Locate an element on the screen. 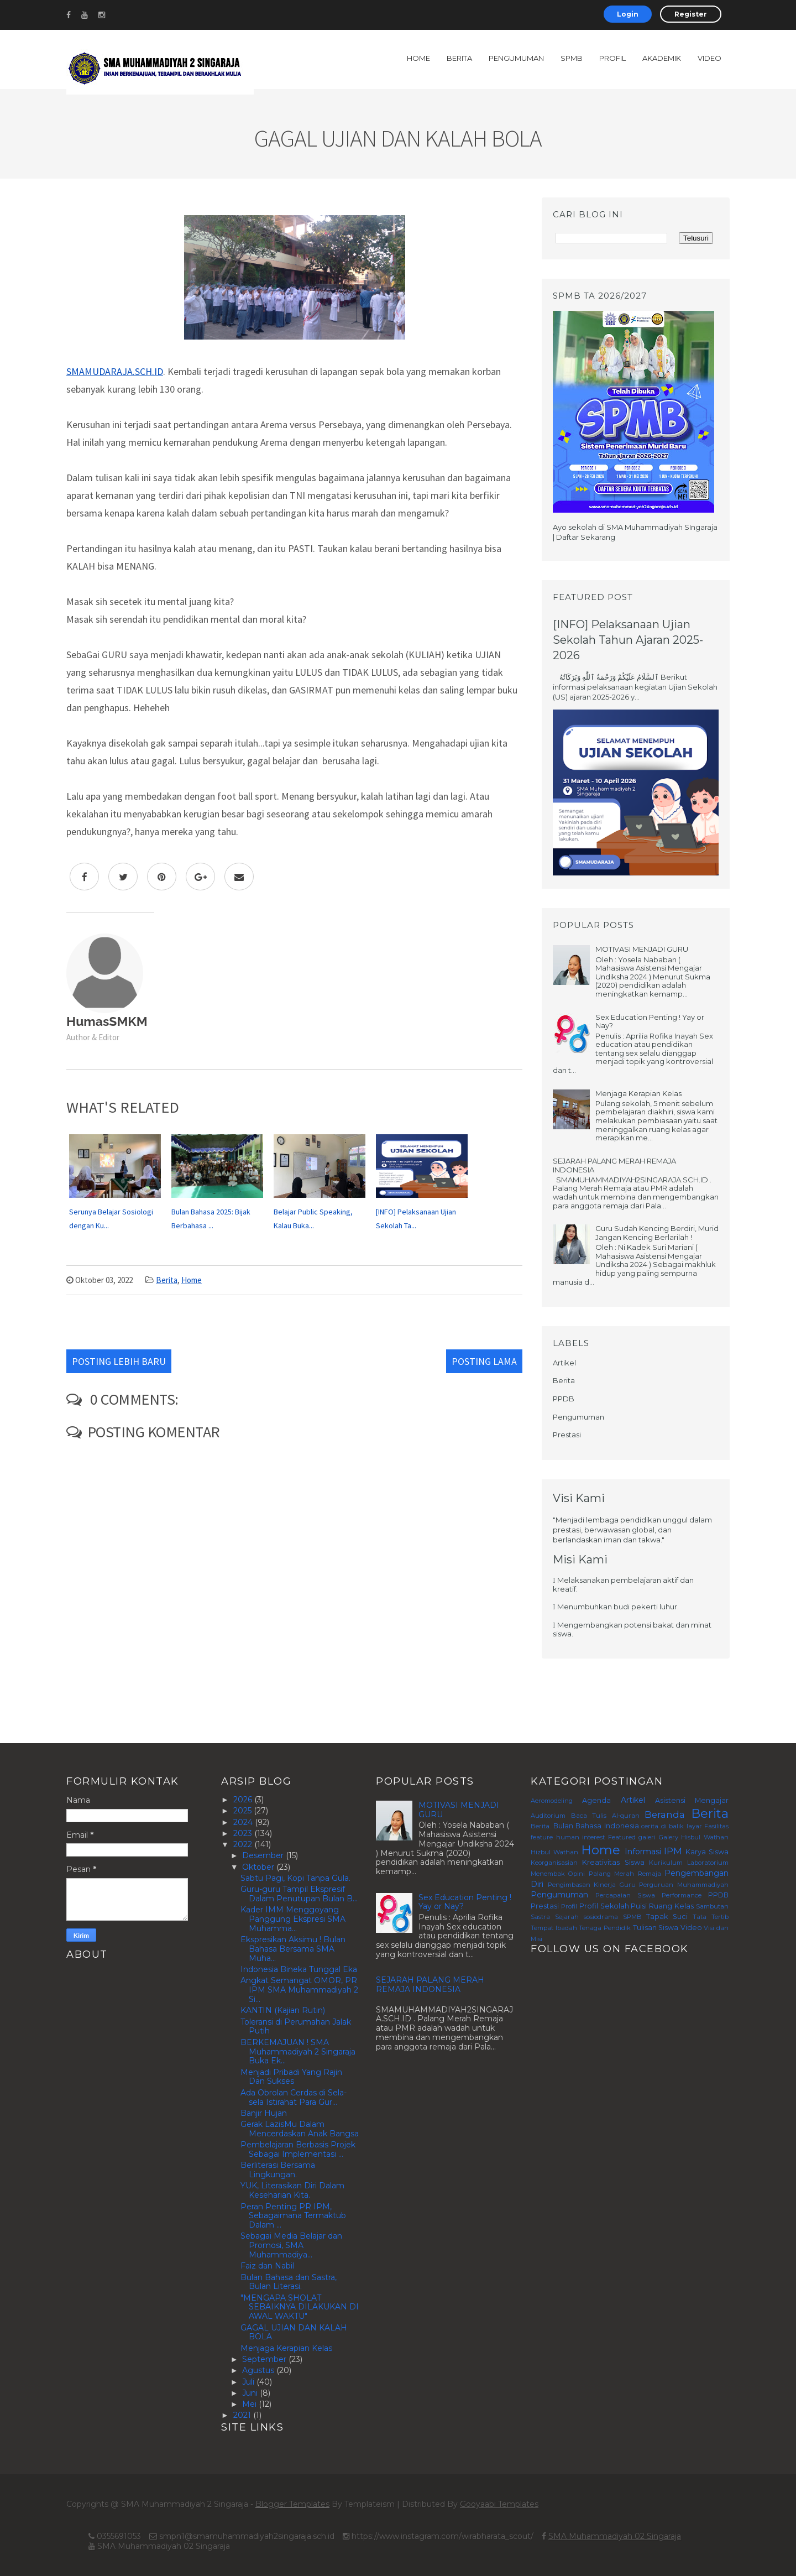 This screenshot has height=2576, width=796. Laboratorium is located at coordinates (708, 1862).